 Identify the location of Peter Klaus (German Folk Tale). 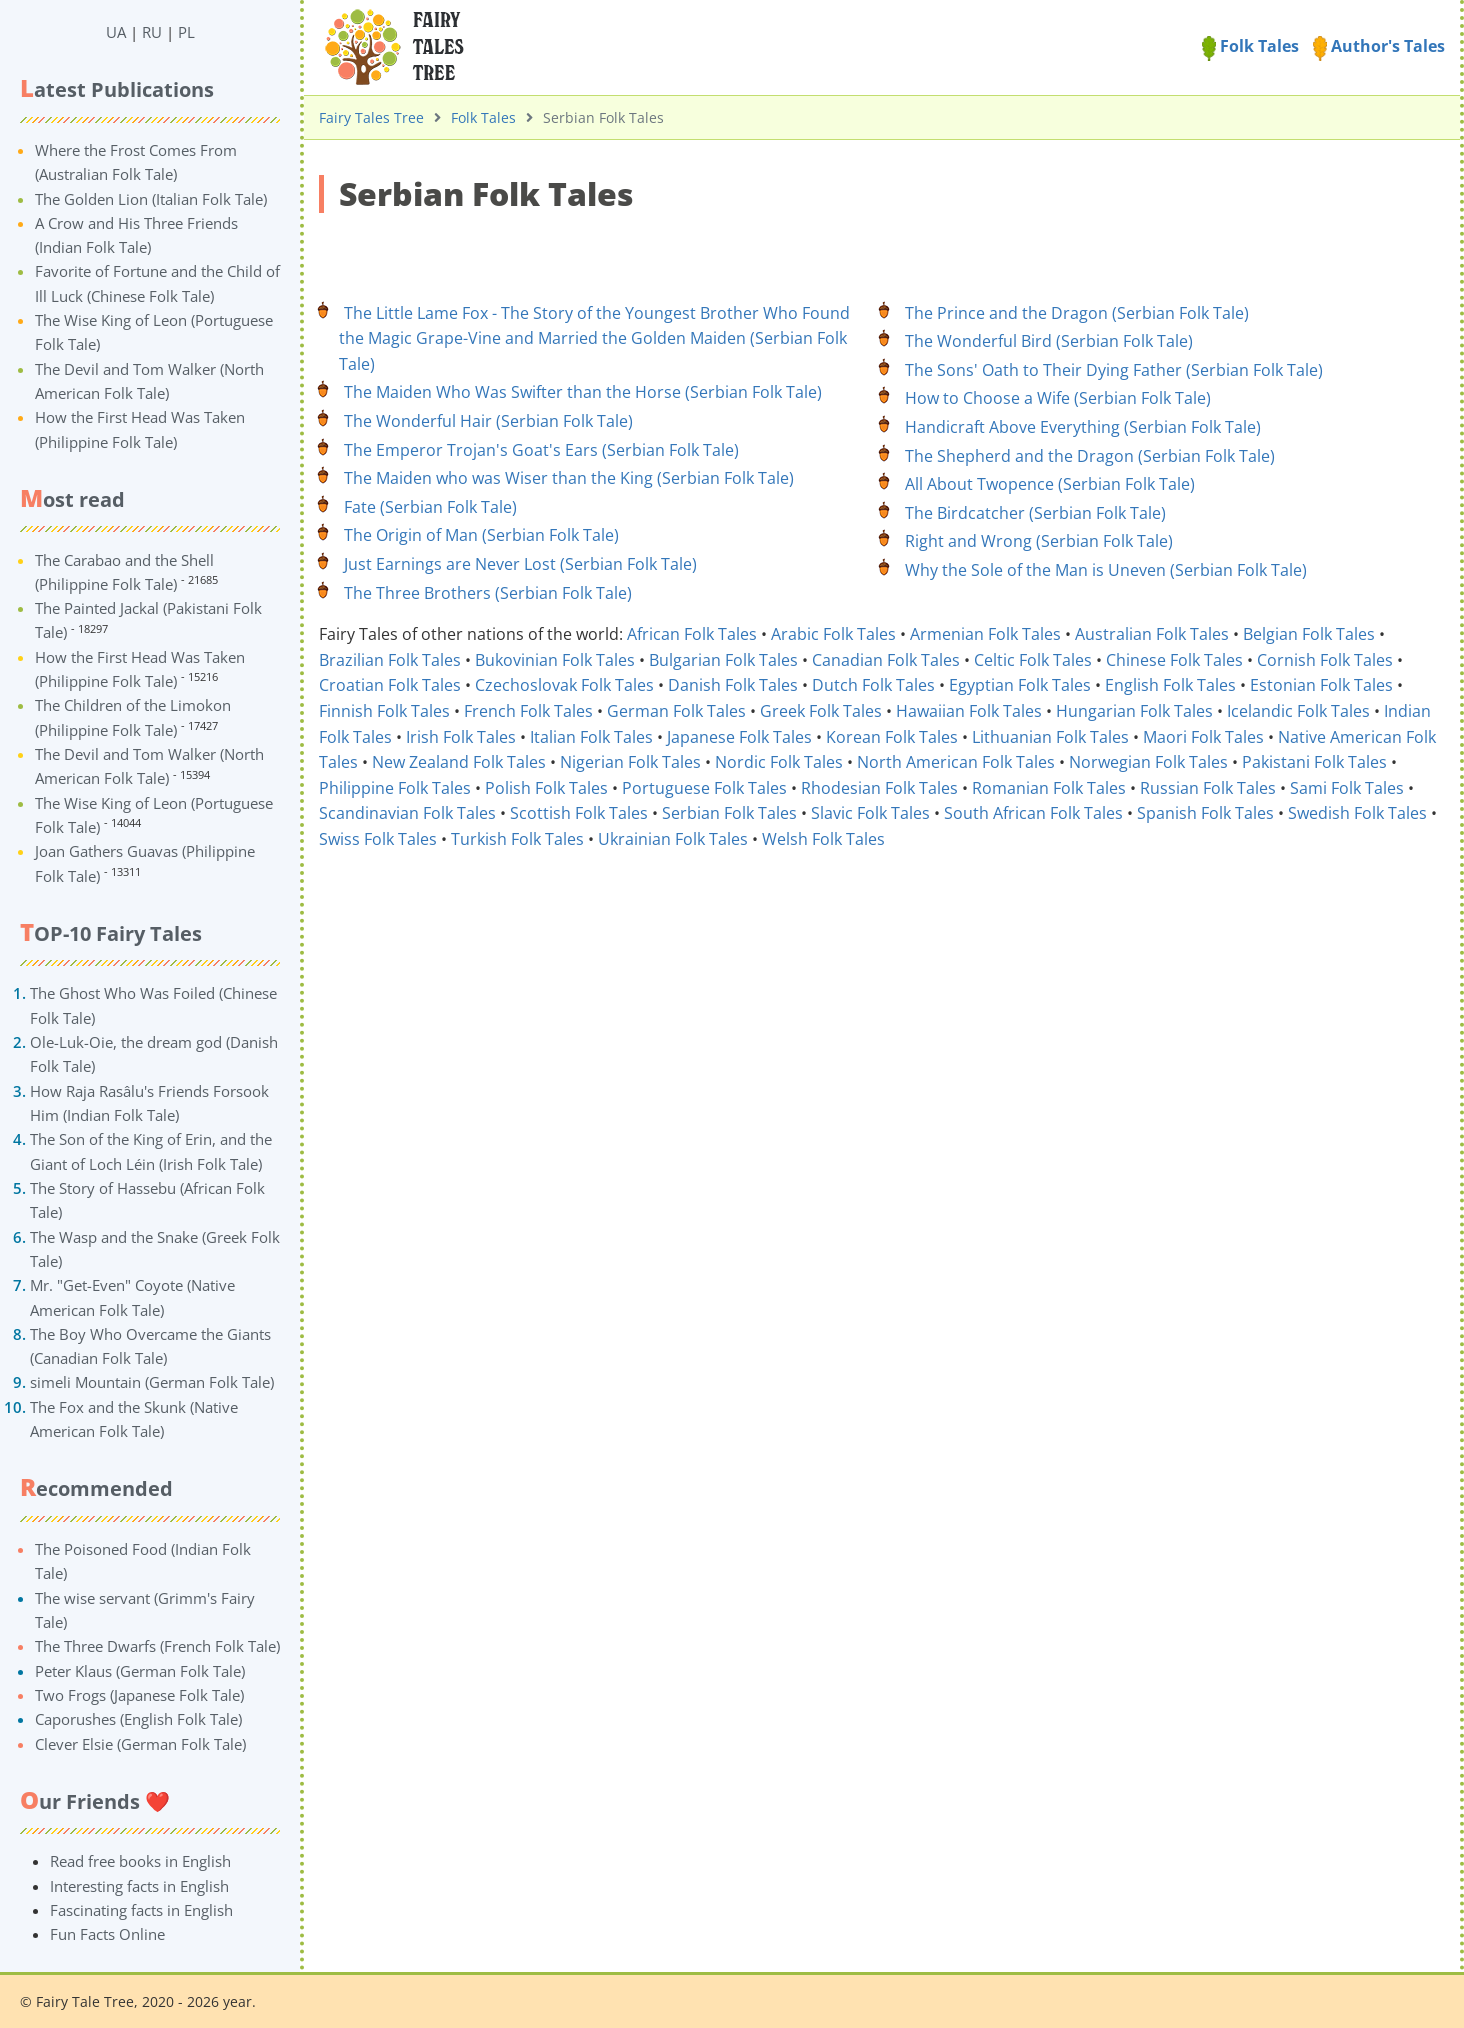
(140, 1671).